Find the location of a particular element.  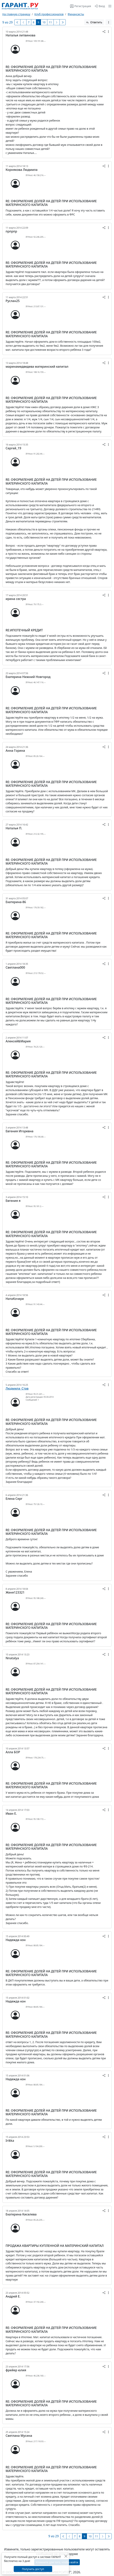

11 is located at coordinates (50, 22).